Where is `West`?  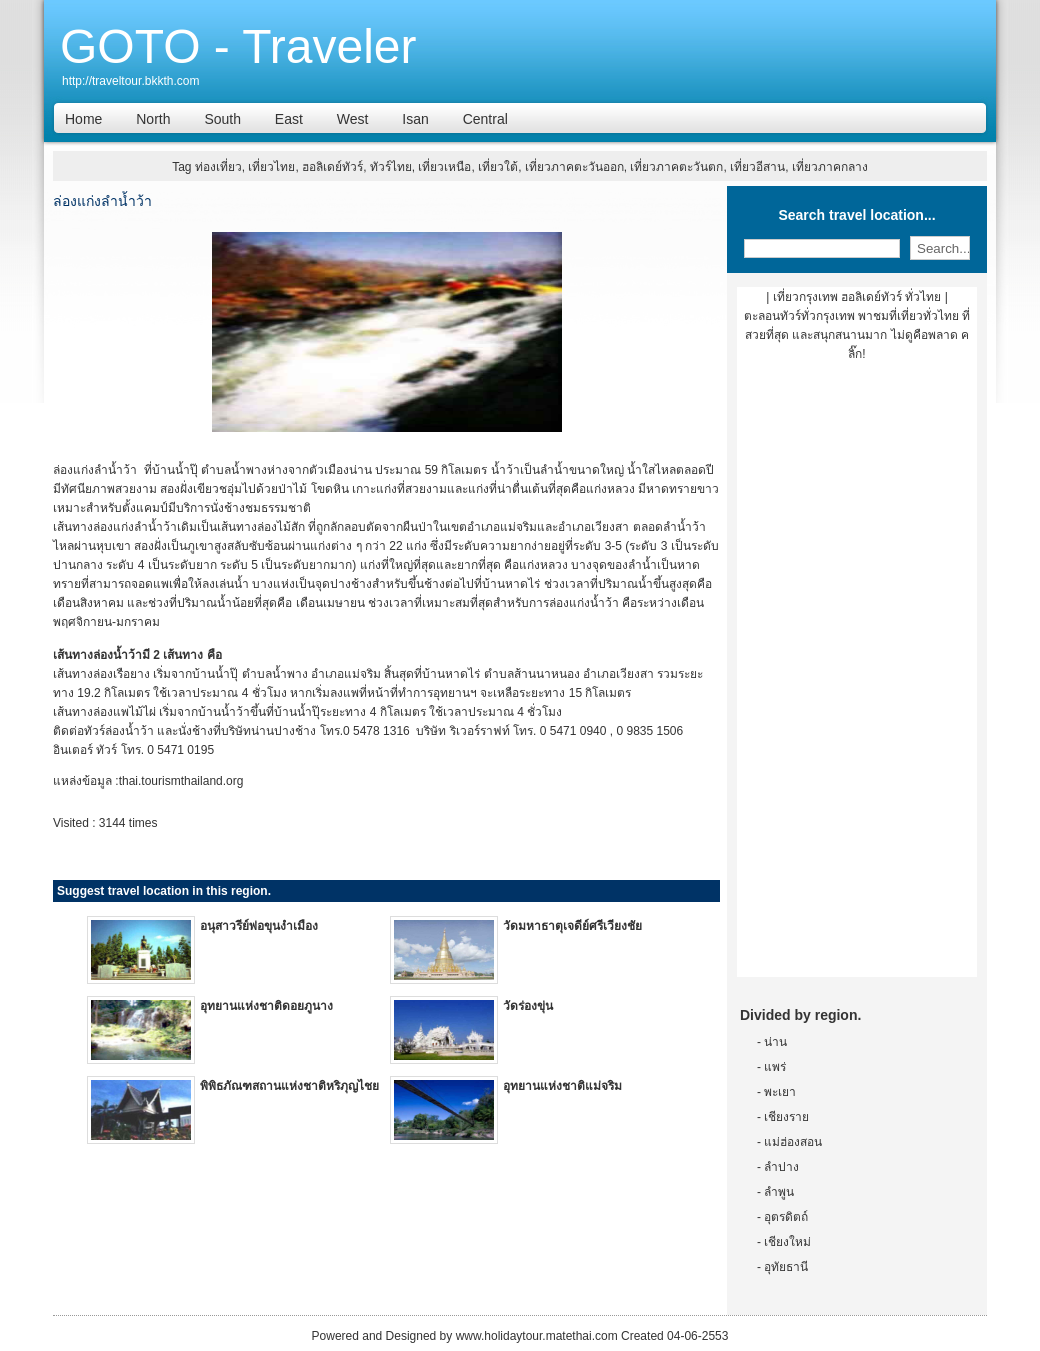 West is located at coordinates (353, 119).